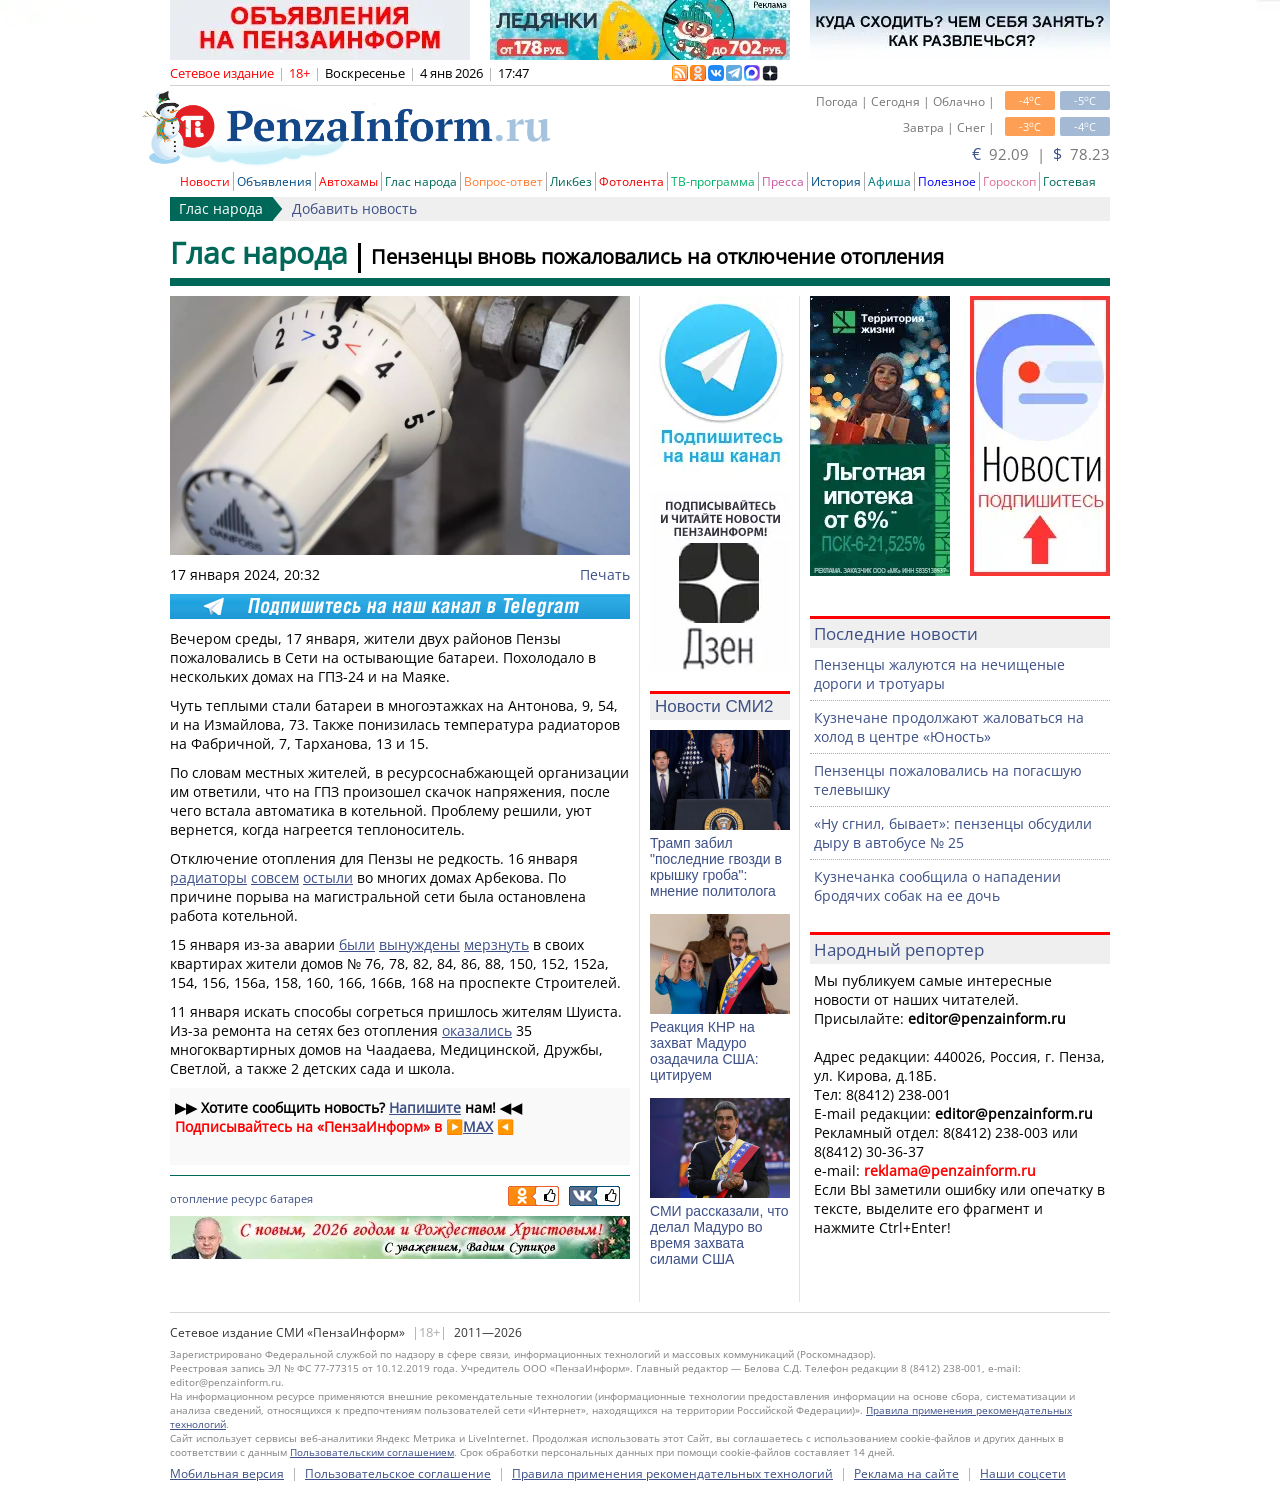  I want to click on Фотолента, so click(631, 181).